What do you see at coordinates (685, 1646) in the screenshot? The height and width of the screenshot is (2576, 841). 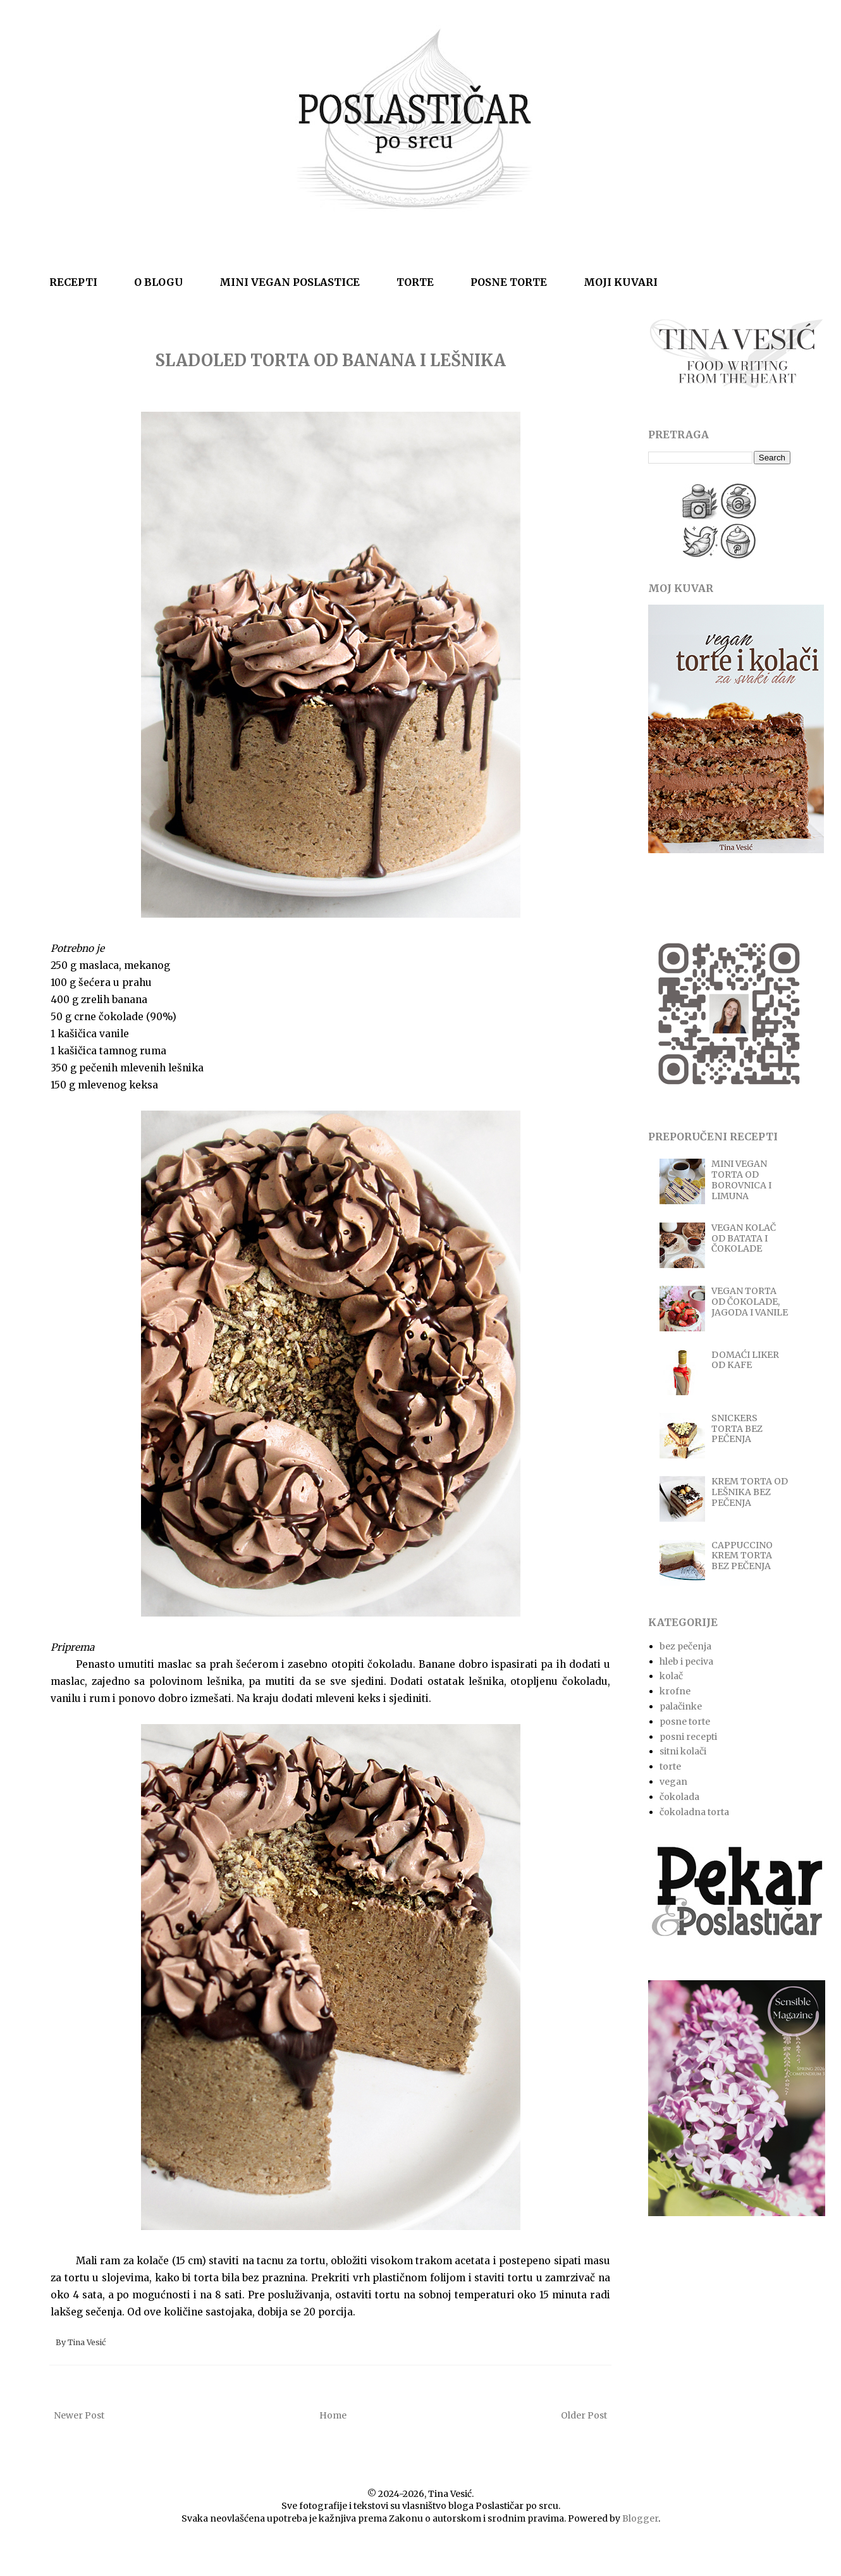 I see `bez pečenja` at bounding box center [685, 1646].